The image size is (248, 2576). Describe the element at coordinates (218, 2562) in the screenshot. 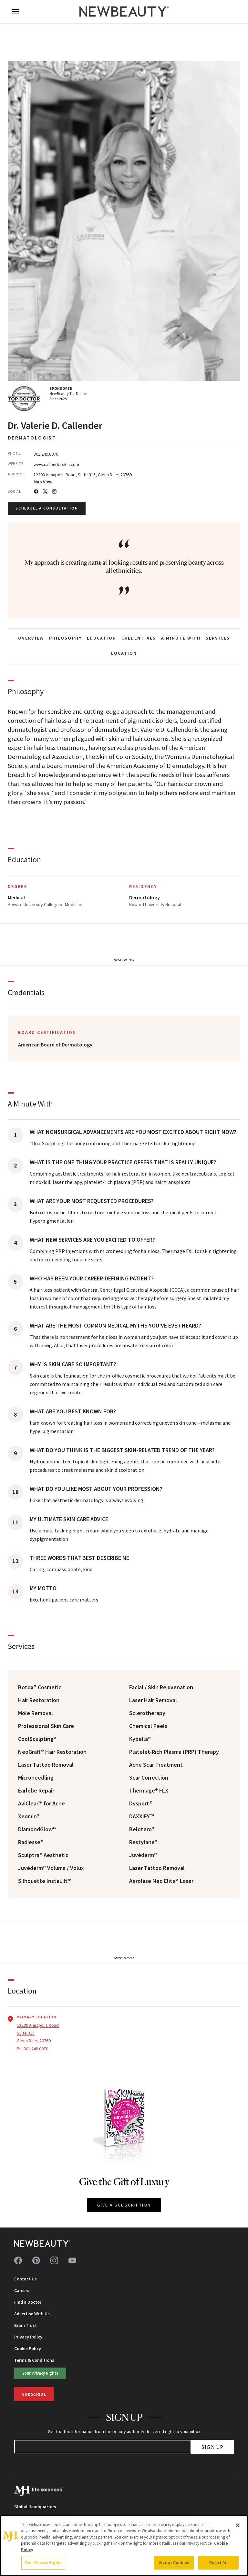

I see `Reject All` at that location.